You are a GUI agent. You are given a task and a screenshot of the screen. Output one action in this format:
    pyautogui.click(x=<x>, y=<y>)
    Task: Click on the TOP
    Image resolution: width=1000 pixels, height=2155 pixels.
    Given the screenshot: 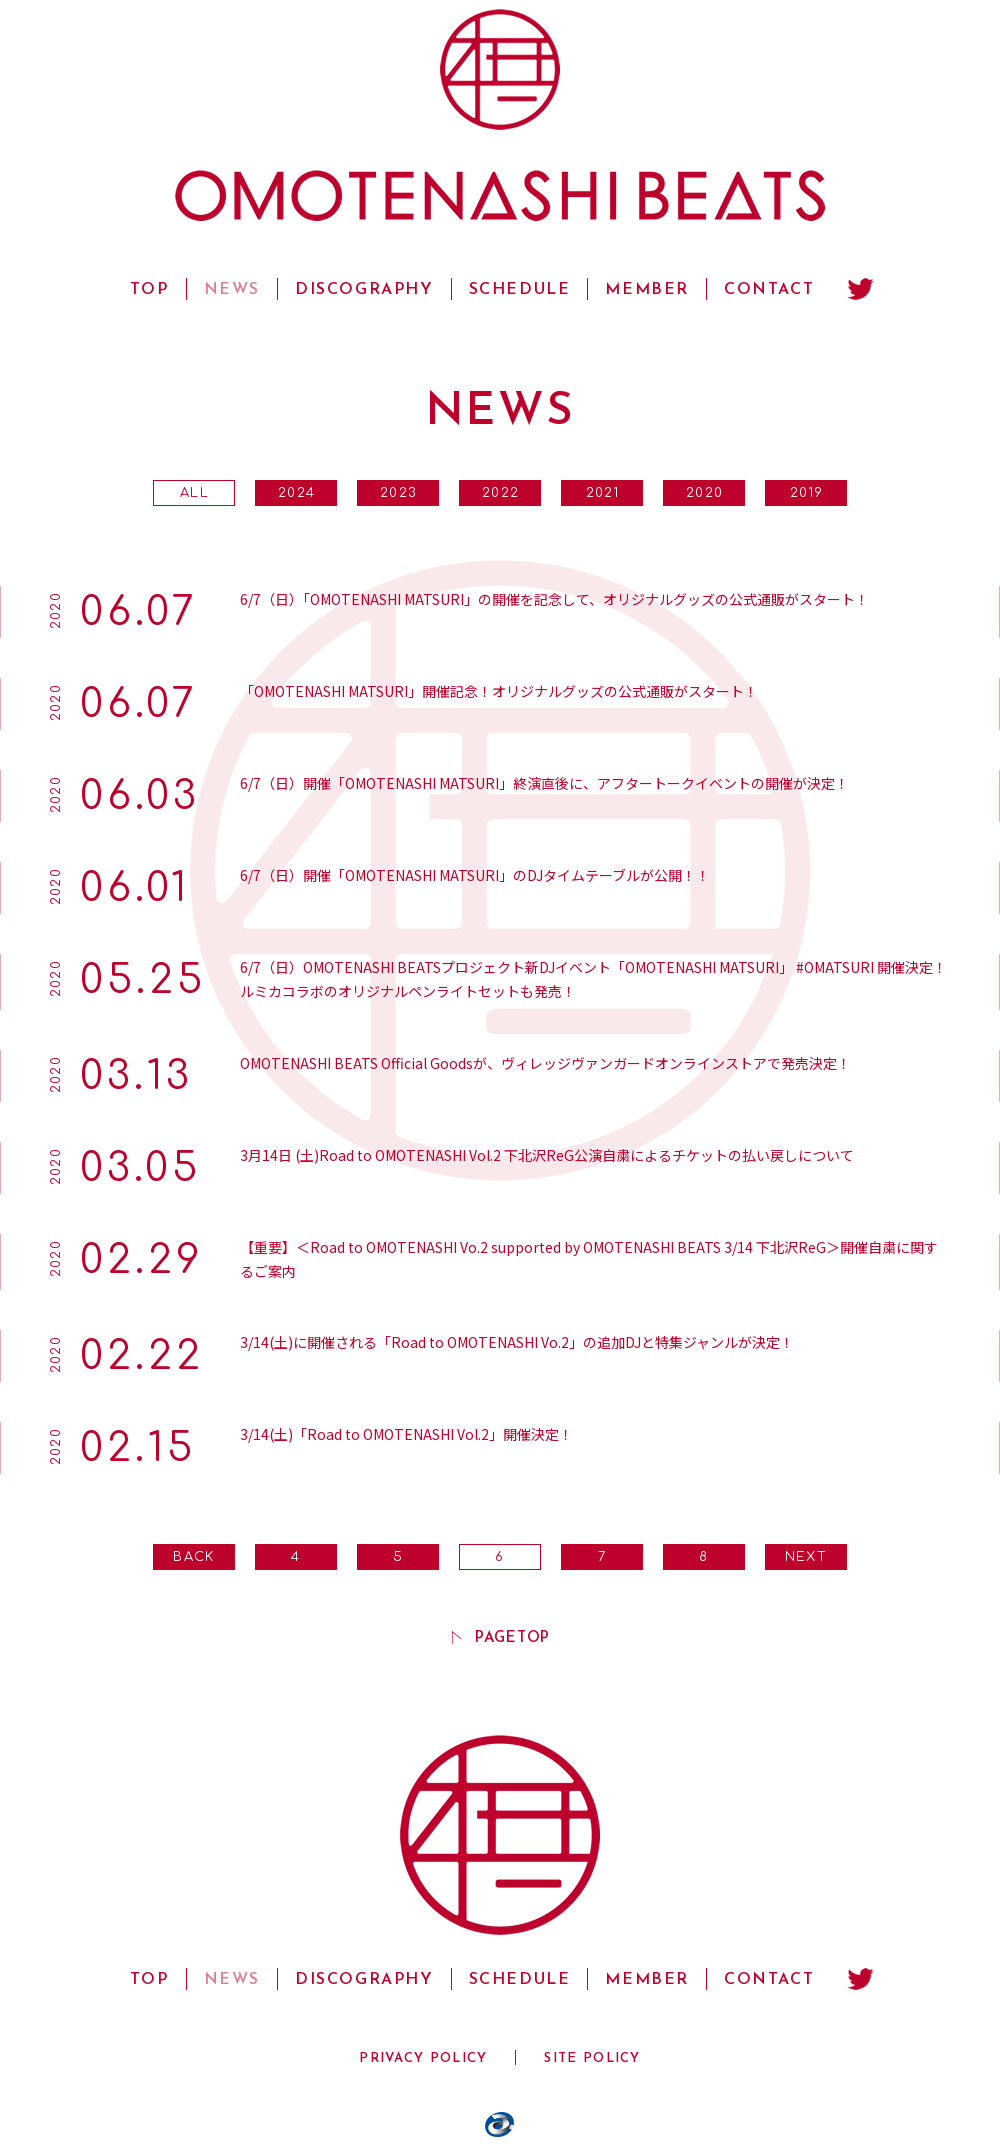 What is the action you would take?
    pyautogui.click(x=149, y=290)
    